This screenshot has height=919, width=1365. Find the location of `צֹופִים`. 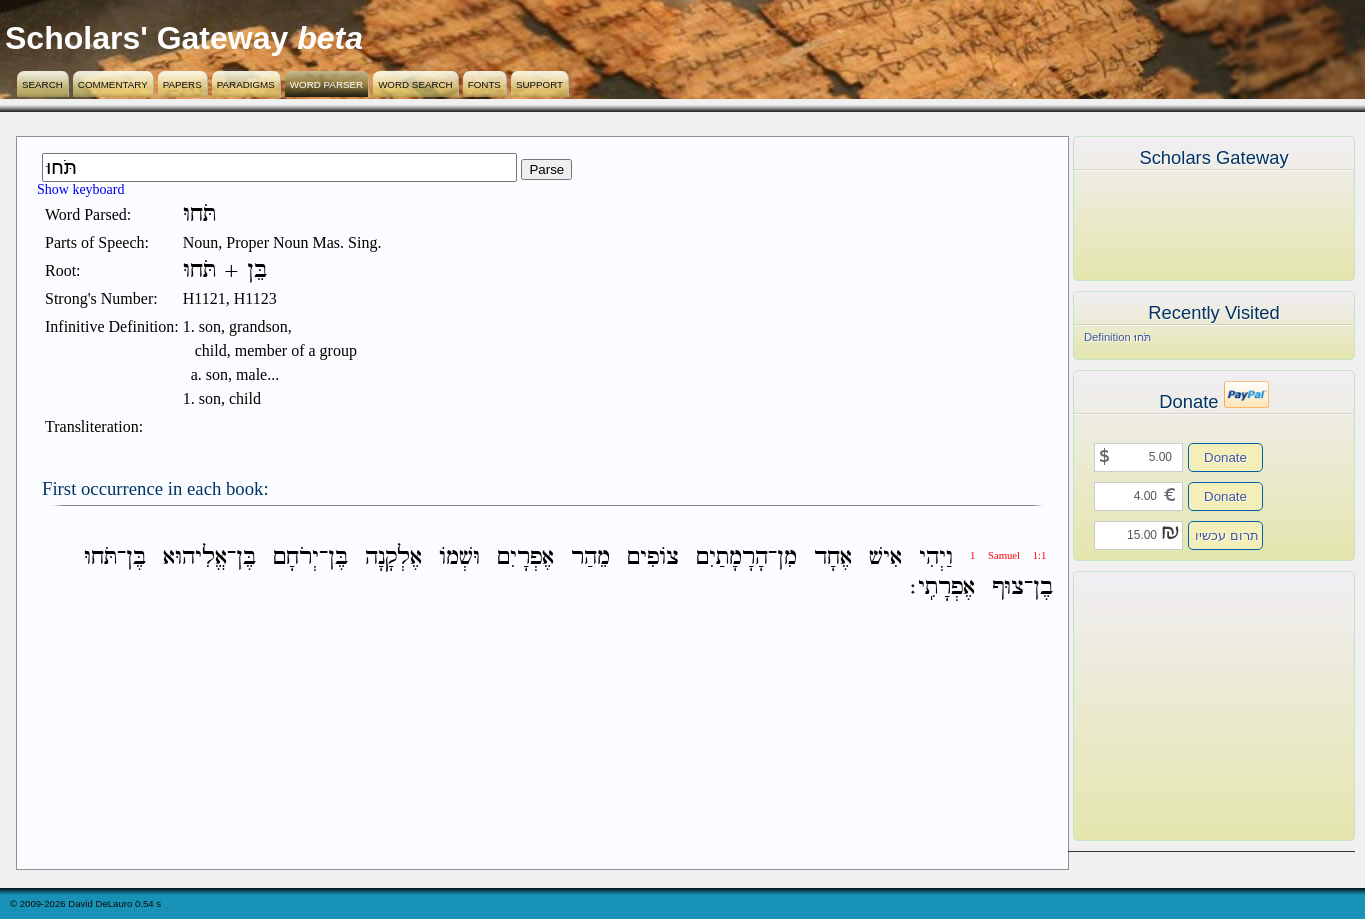

צֹופִים is located at coordinates (653, 557).